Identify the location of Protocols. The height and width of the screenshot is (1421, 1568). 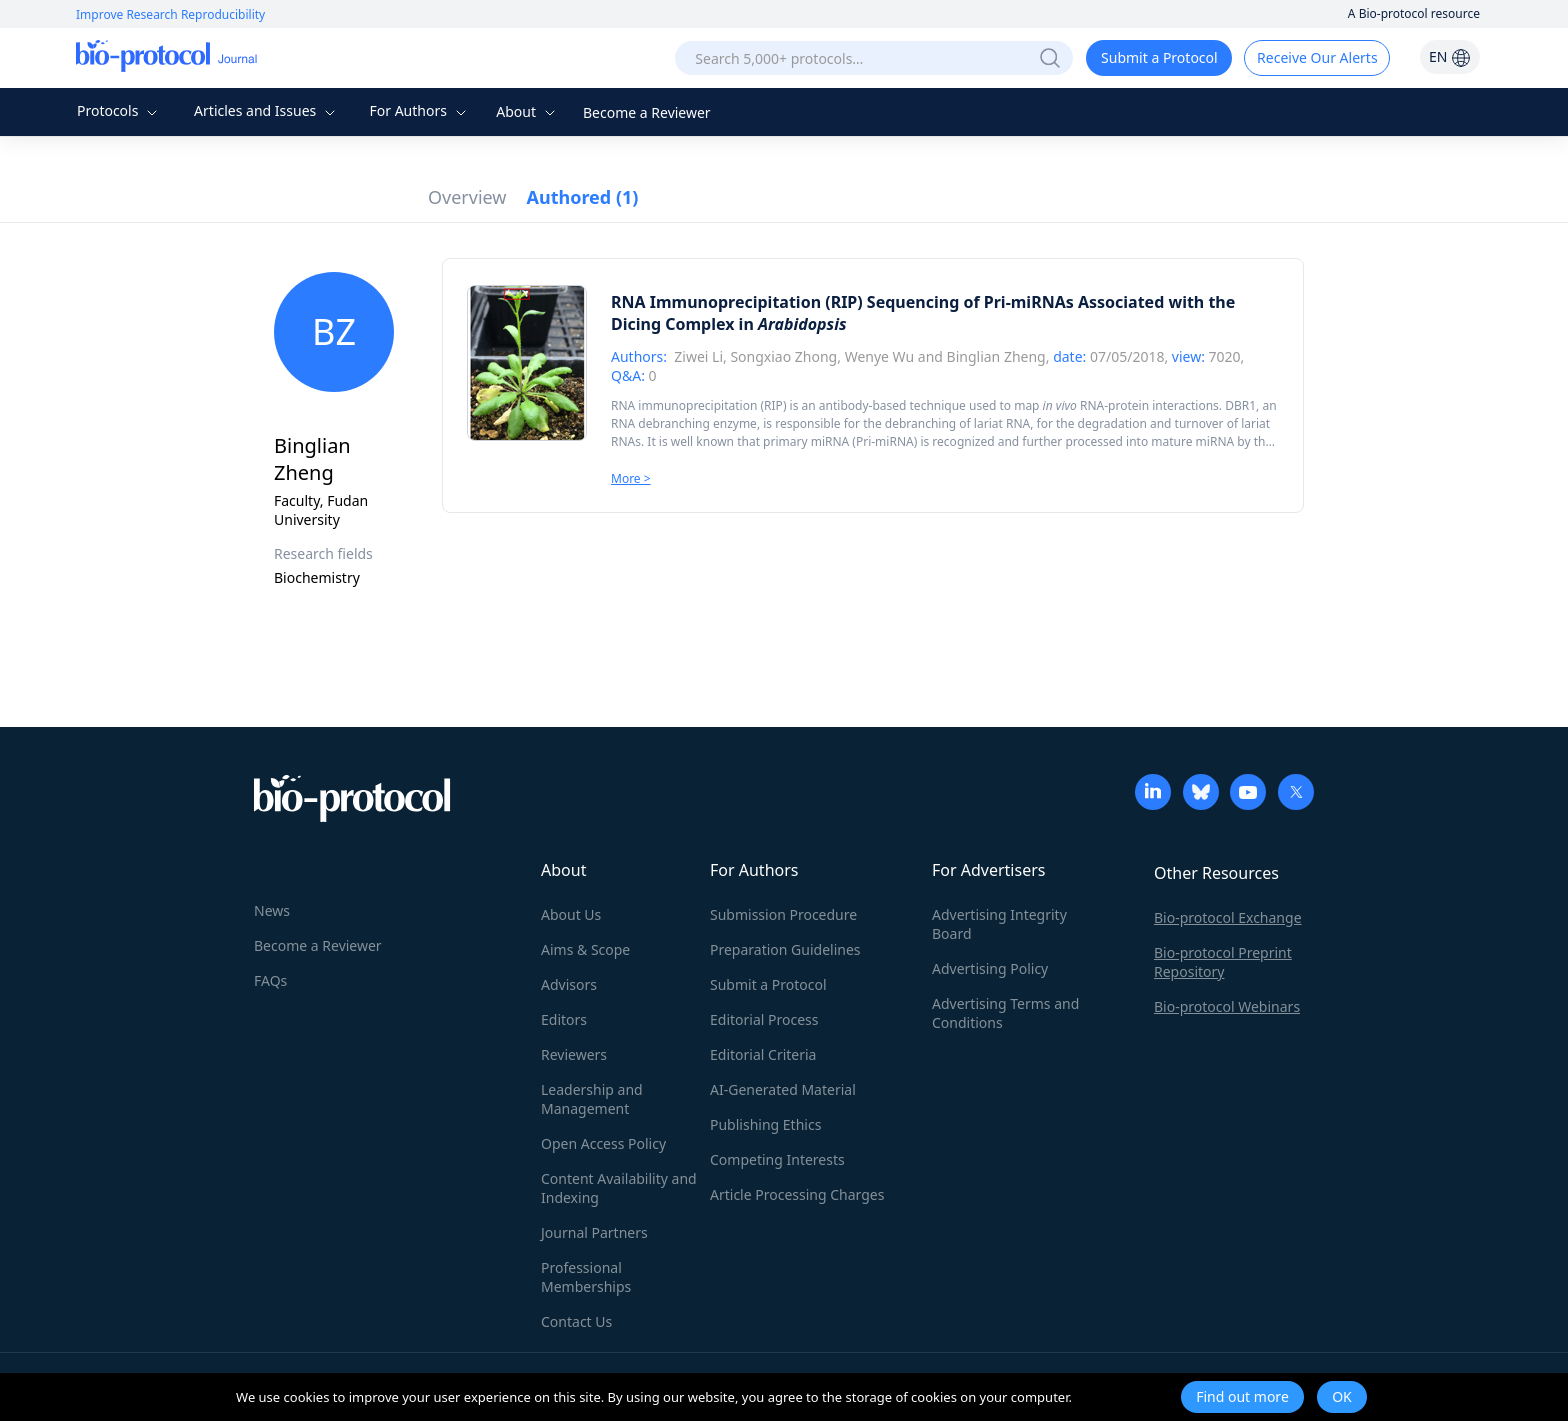
(119, 110).